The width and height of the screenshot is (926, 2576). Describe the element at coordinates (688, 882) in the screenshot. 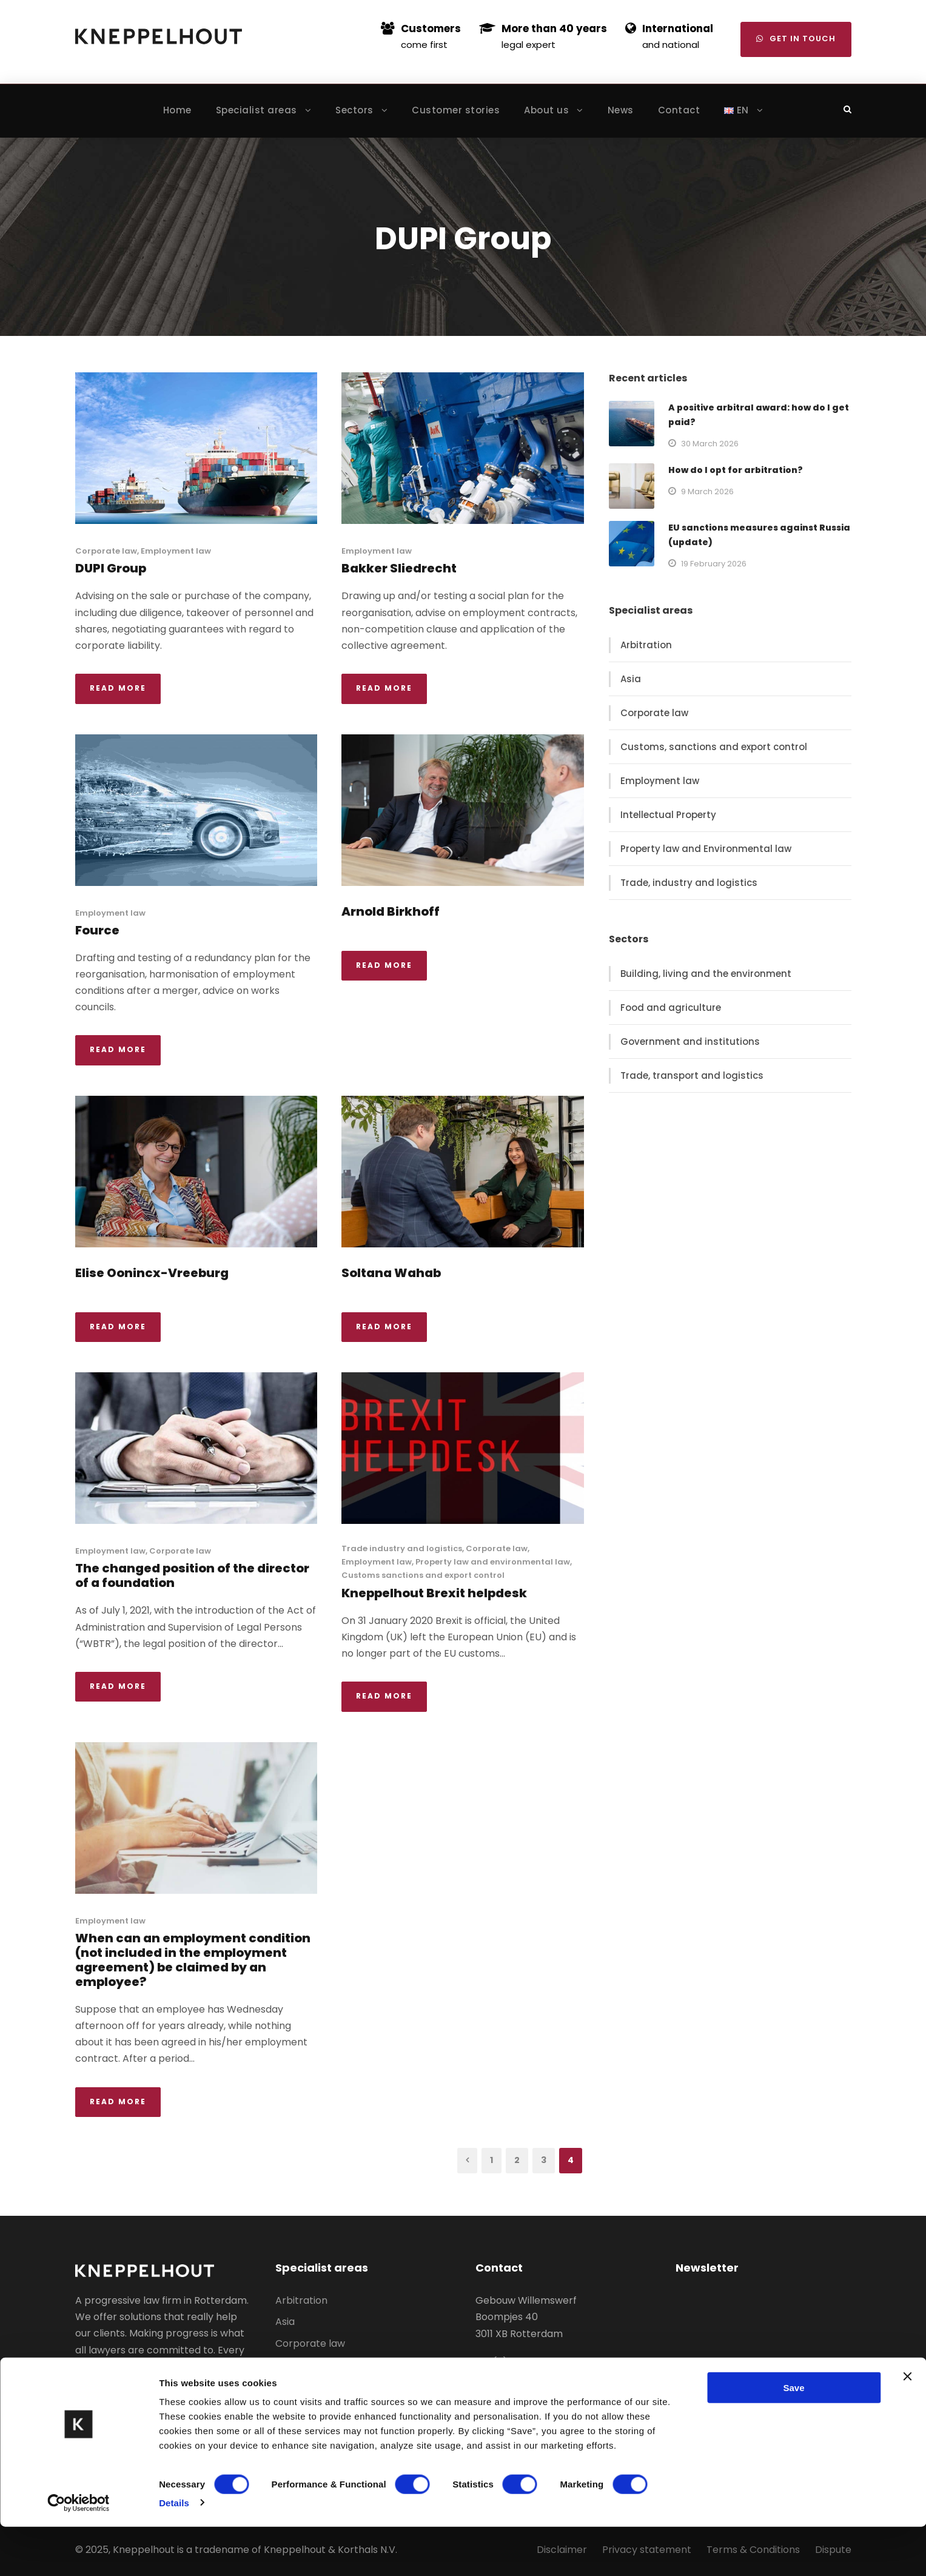

I see `Trade, industry and logistics` at that location.